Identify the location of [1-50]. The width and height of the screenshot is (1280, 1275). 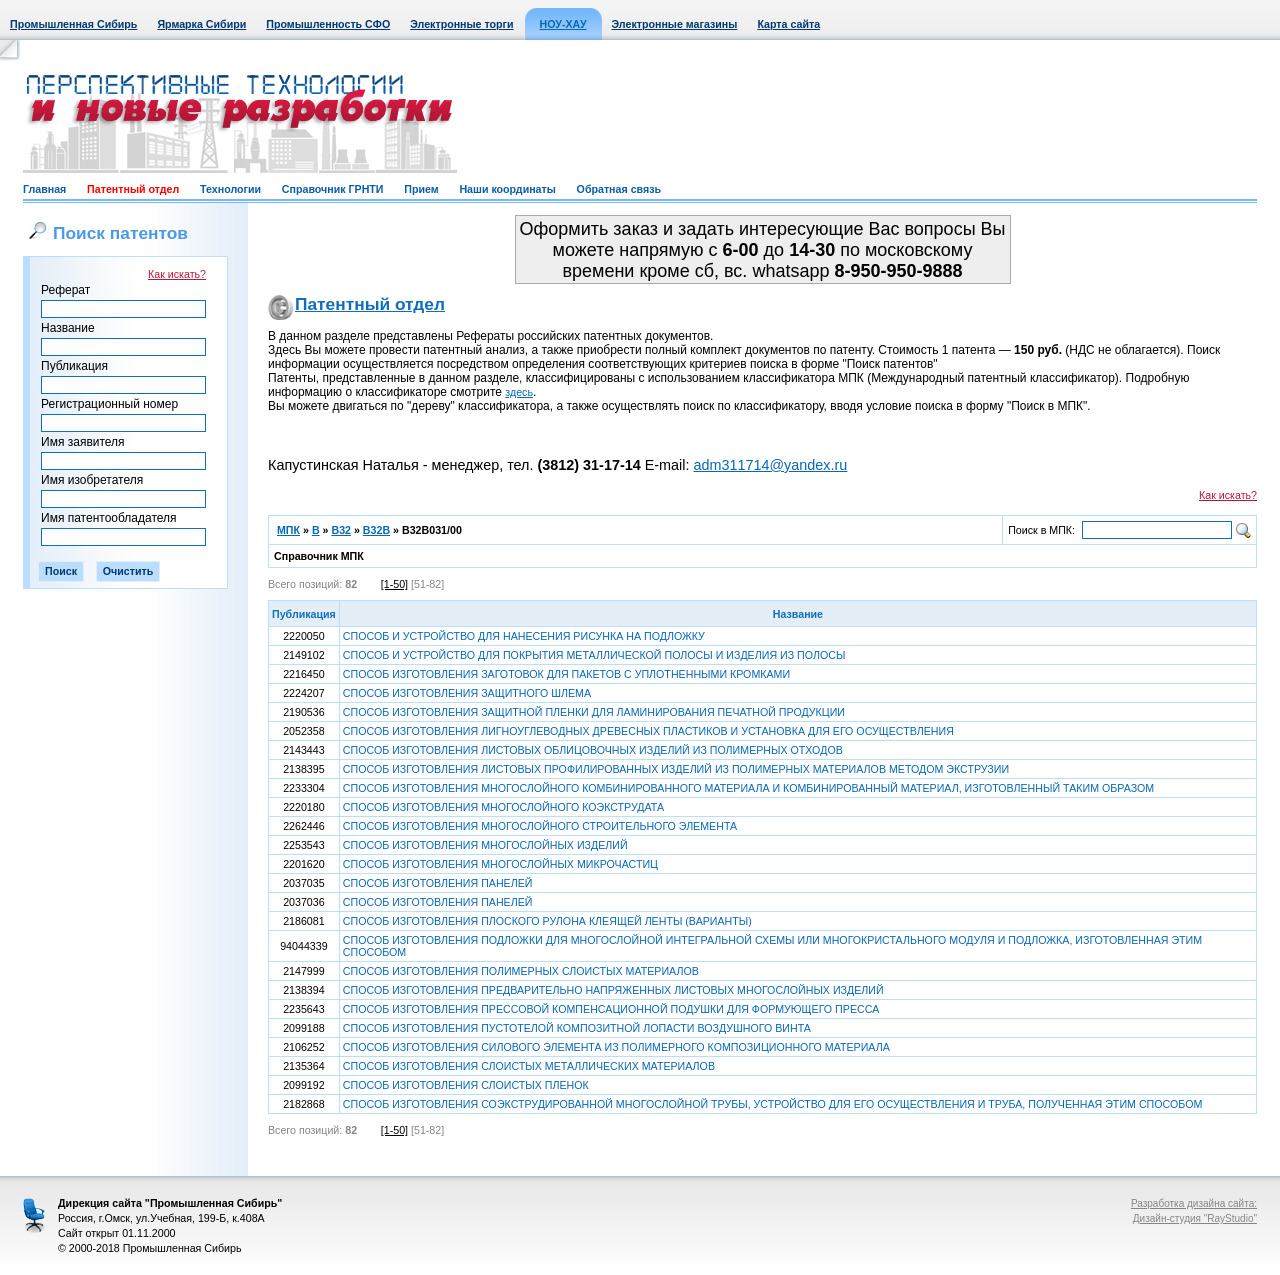
(394, 584).